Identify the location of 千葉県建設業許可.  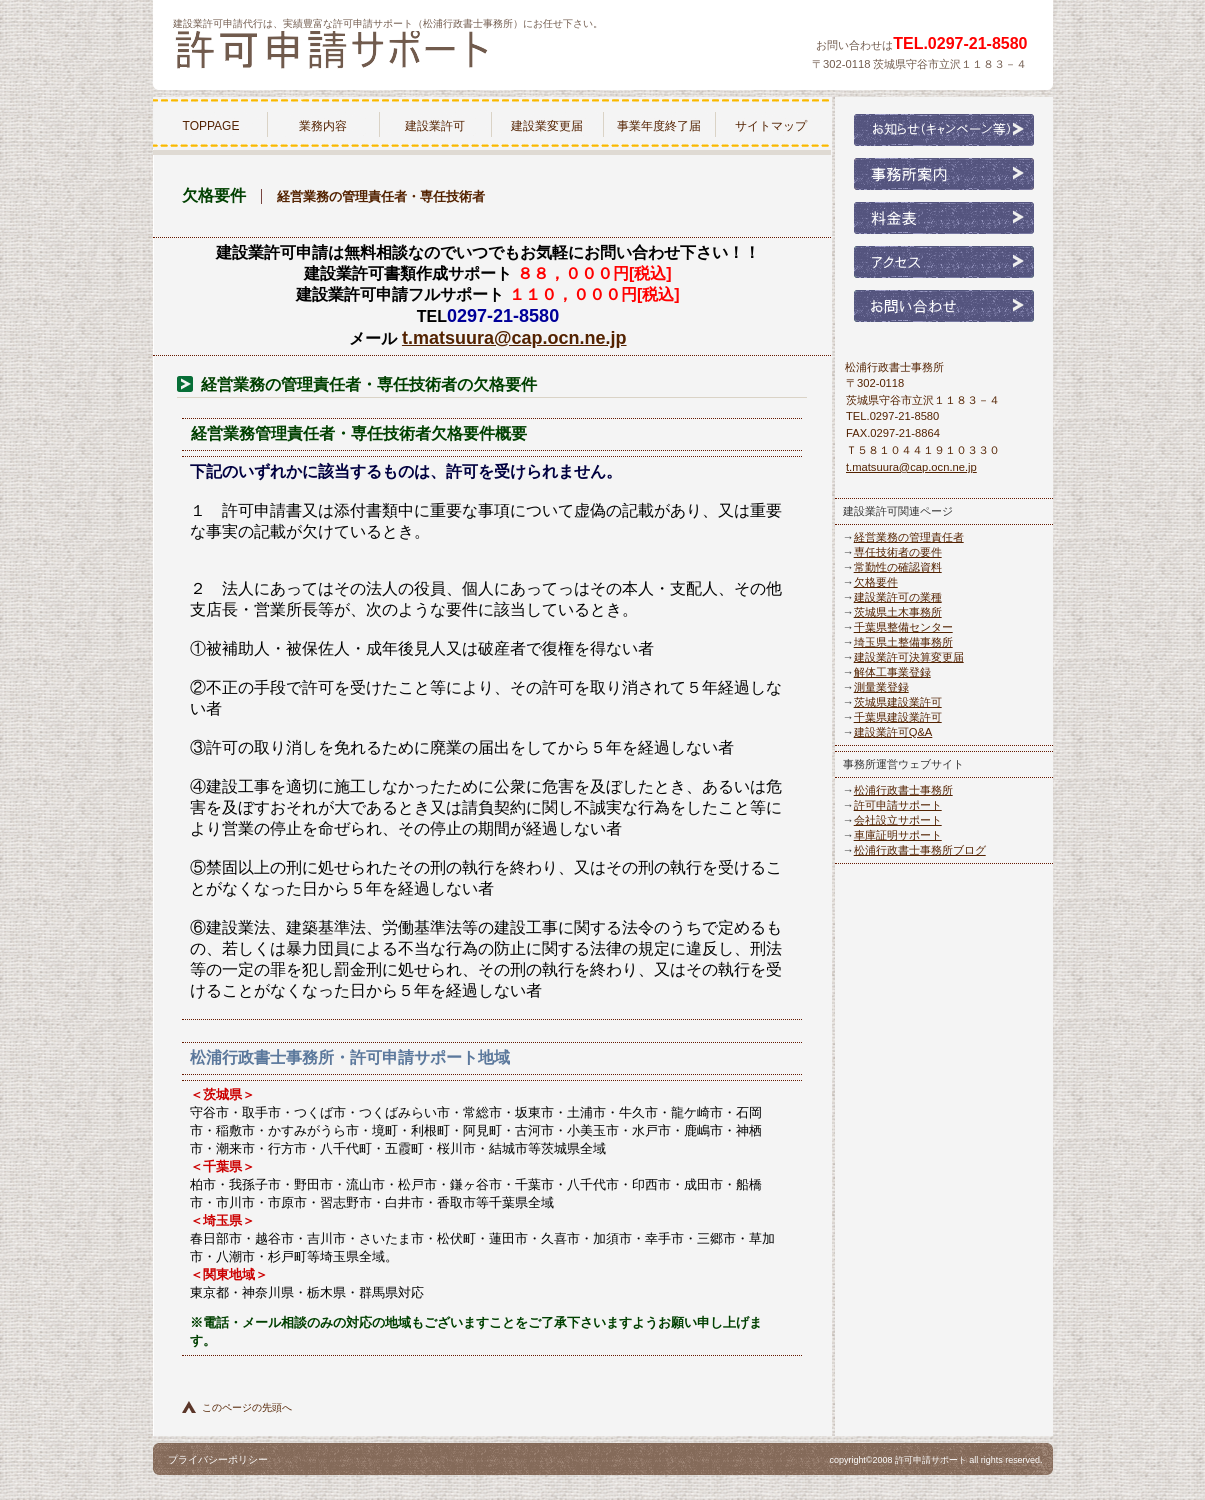
(898, 717).